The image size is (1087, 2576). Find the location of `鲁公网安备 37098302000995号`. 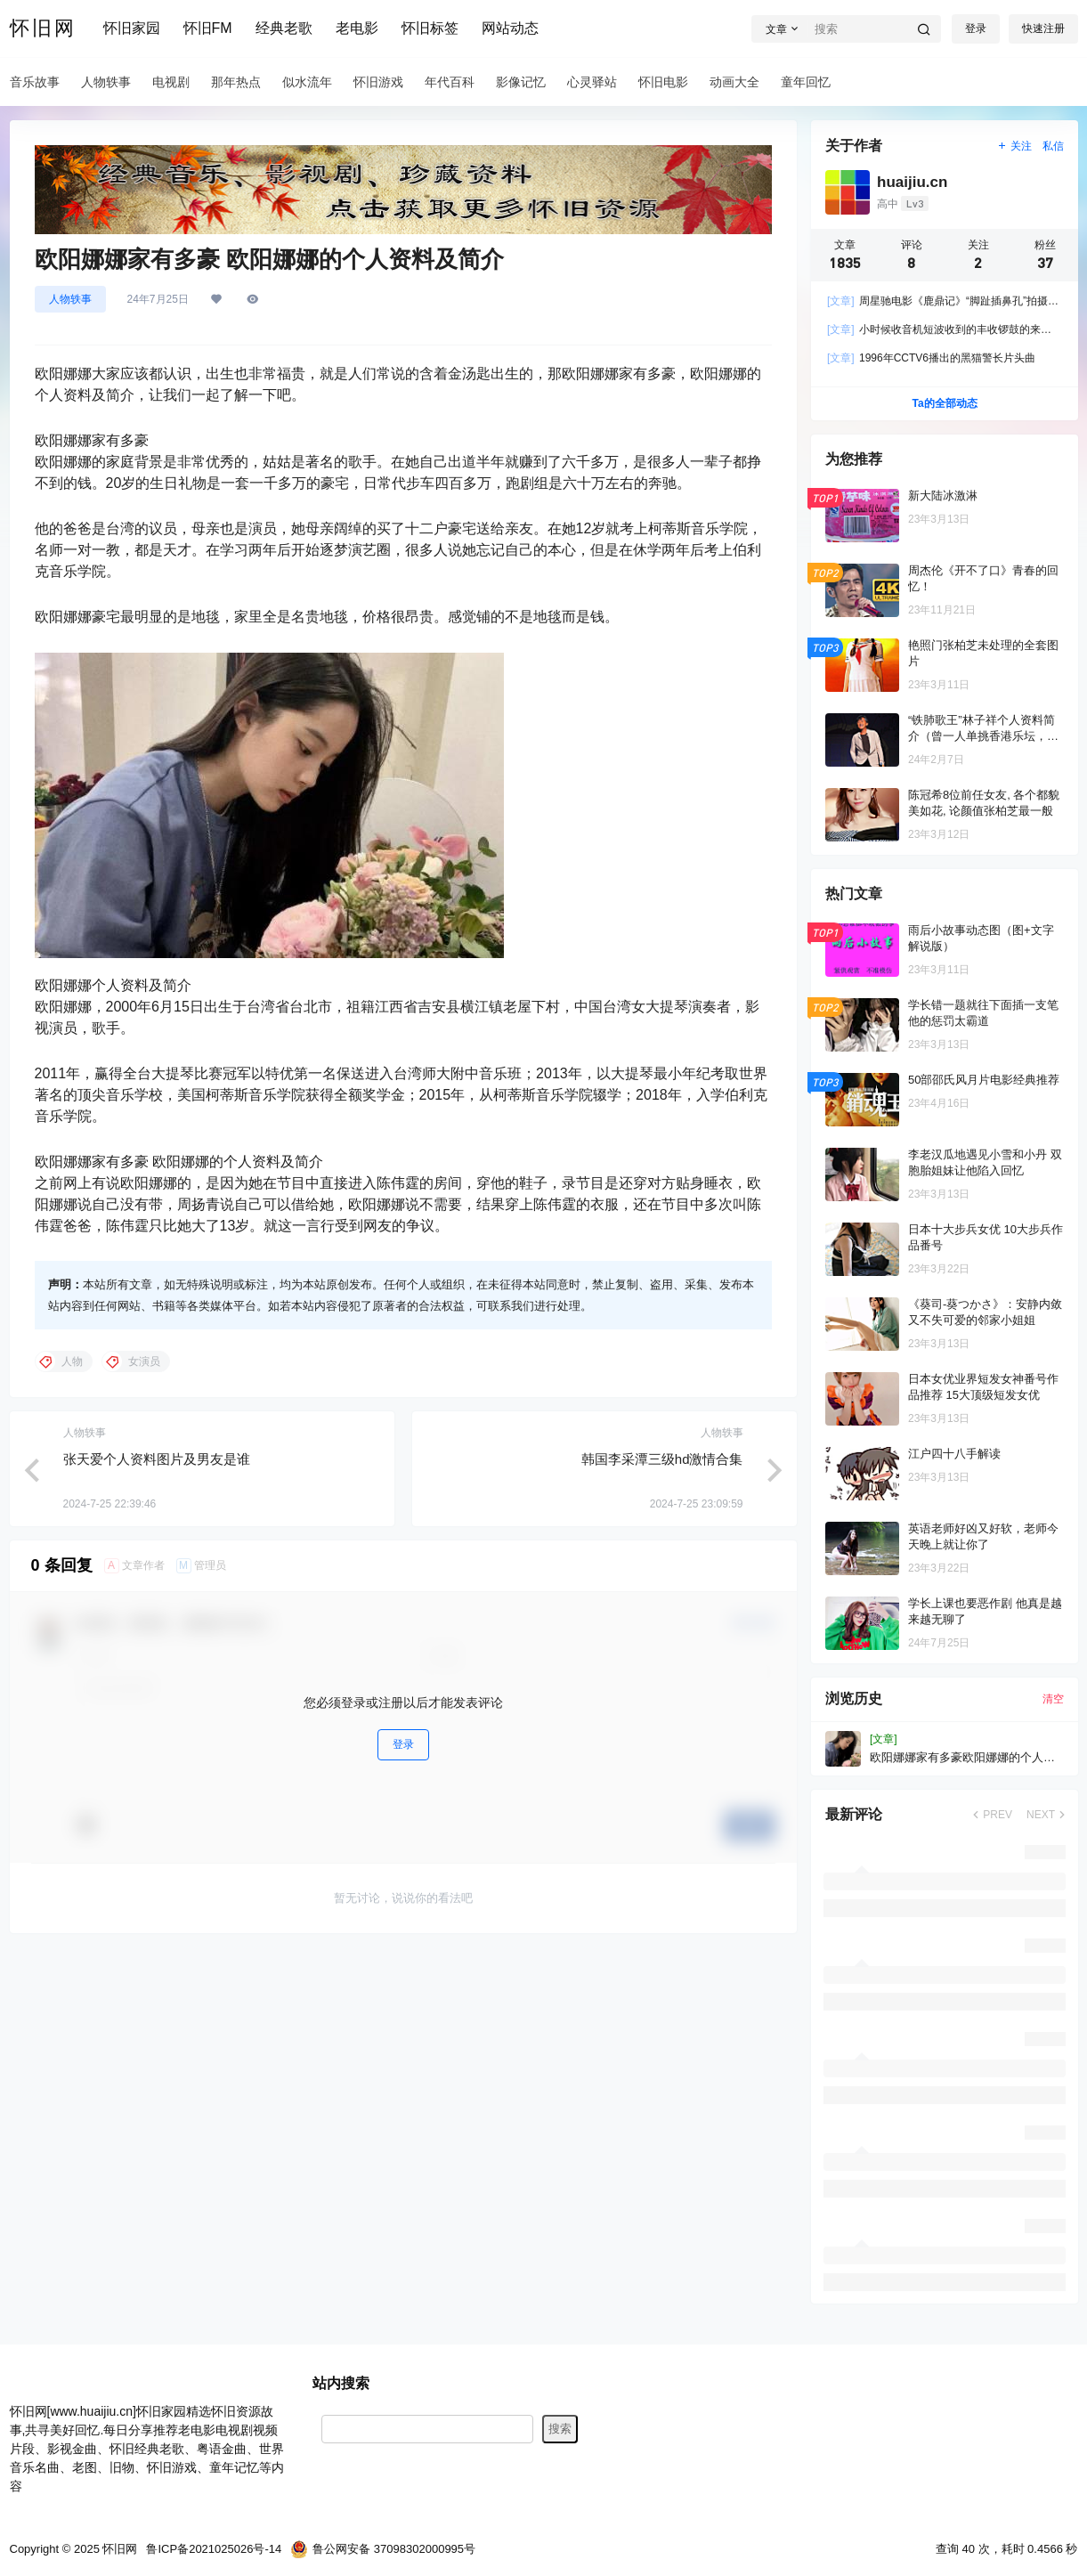

鲁公网安备 37098302000995号 is located at coordinates (382, 2549).